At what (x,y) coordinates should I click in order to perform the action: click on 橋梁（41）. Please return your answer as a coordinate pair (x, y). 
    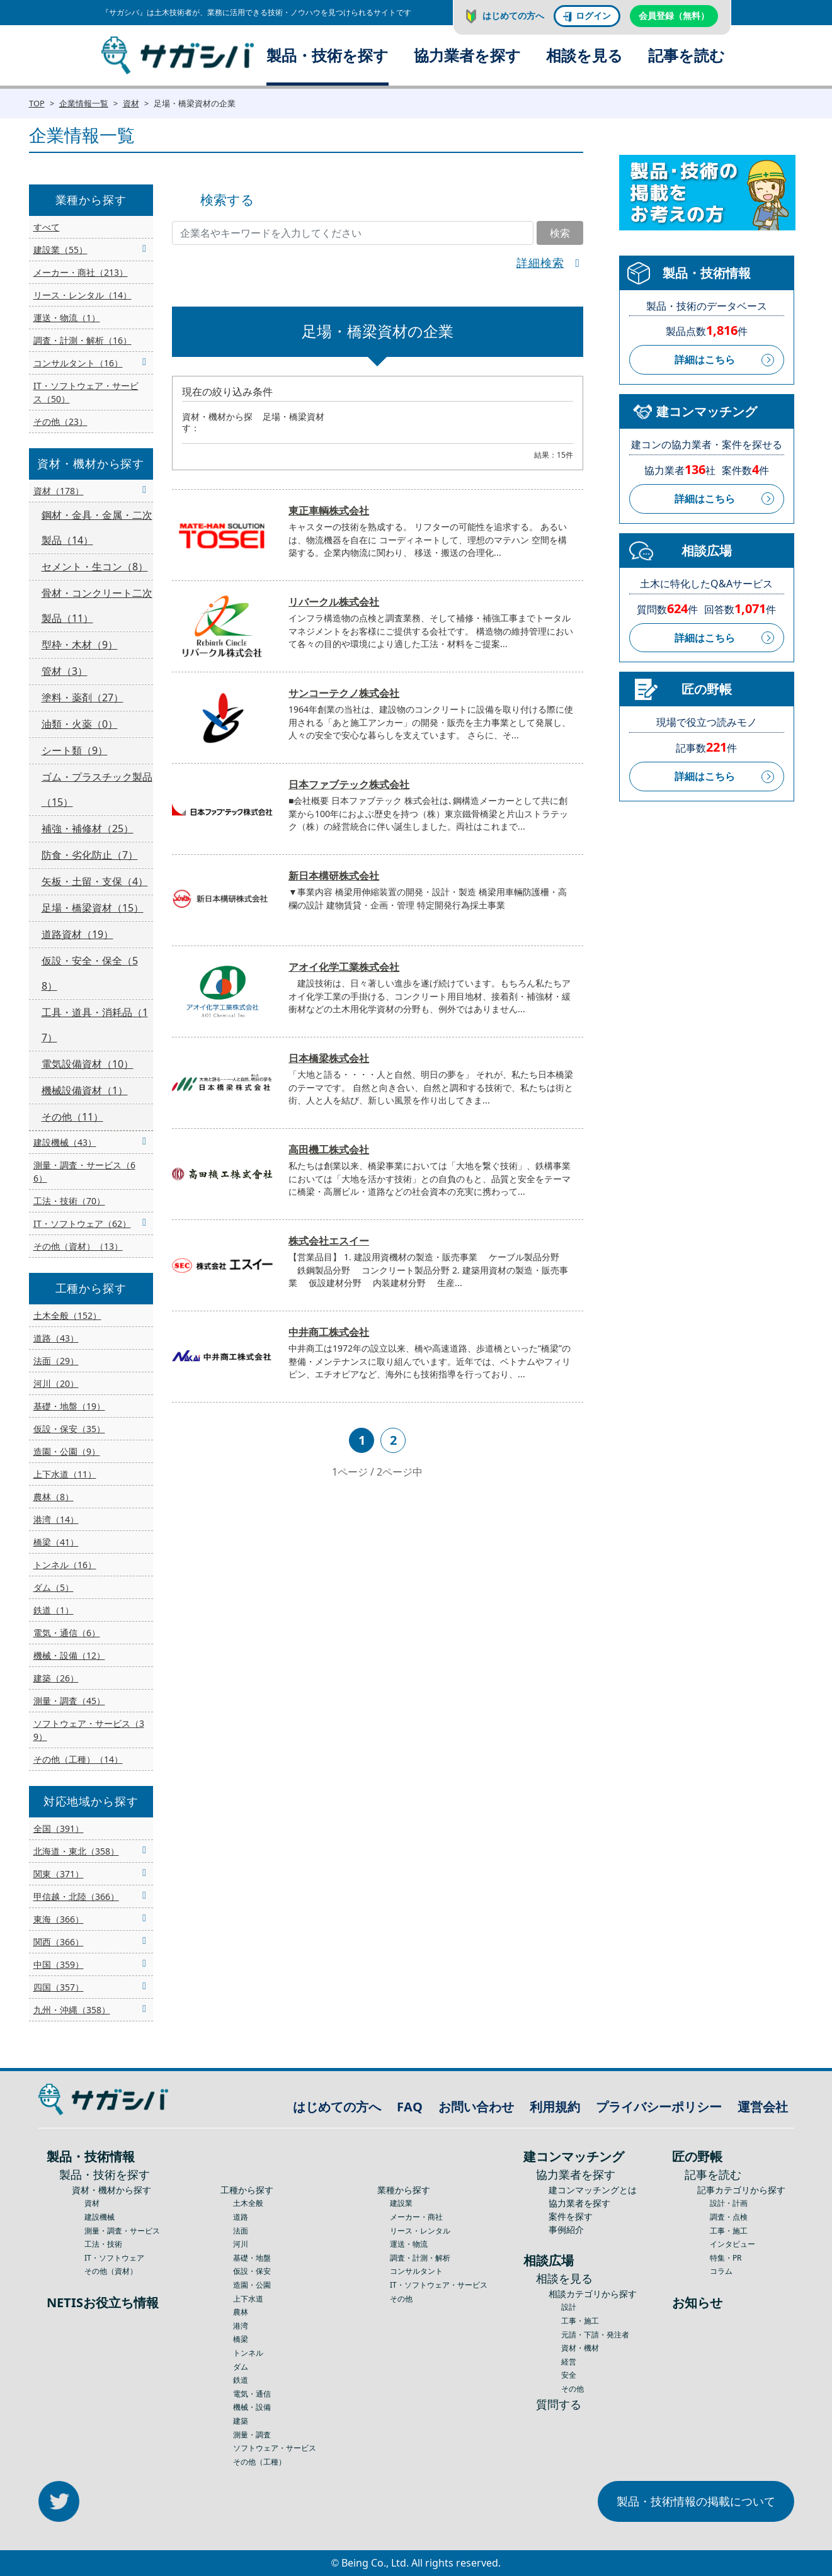
    Looking at the image, I should click on (56, 1542).